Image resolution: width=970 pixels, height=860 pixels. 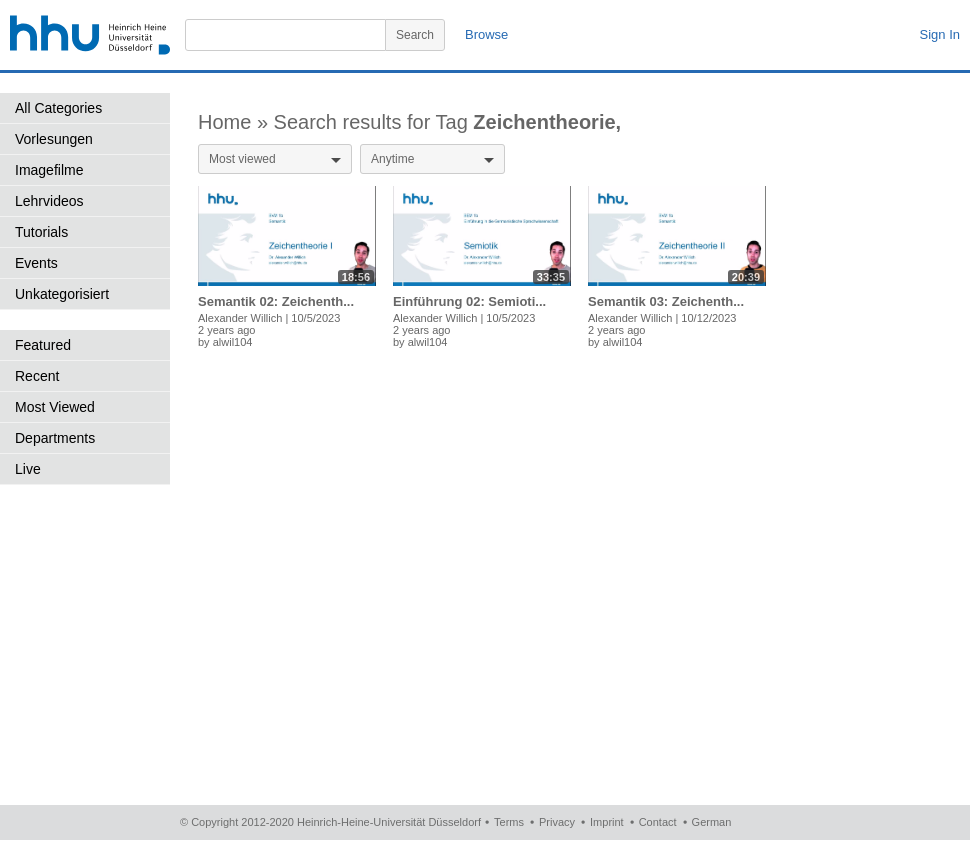 What do you see at coordinates (49, 201) in the screenshot?
I see `Lehrvideos` at bounding box center [49, 201].